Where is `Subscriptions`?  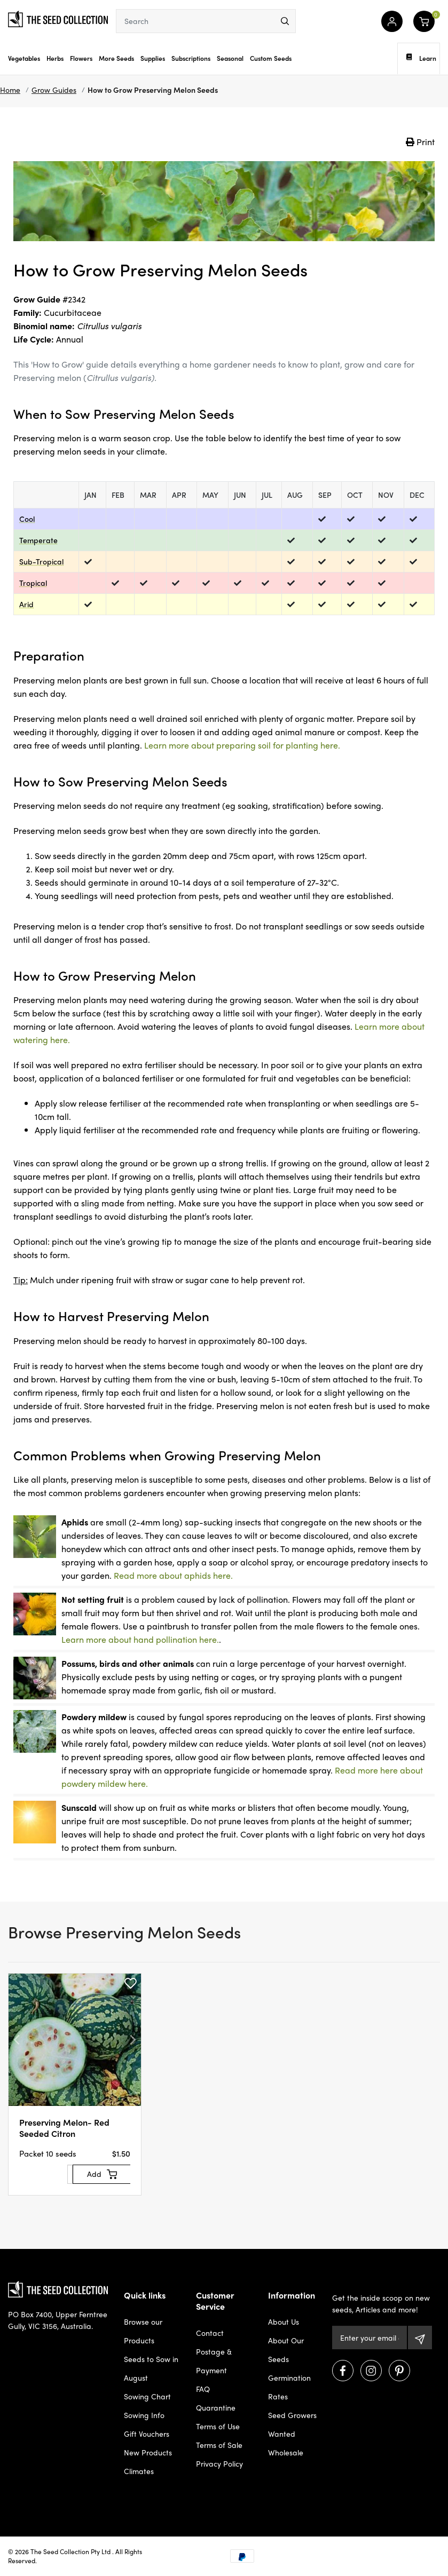
Subscriptions is located at coordinates (190, 58).